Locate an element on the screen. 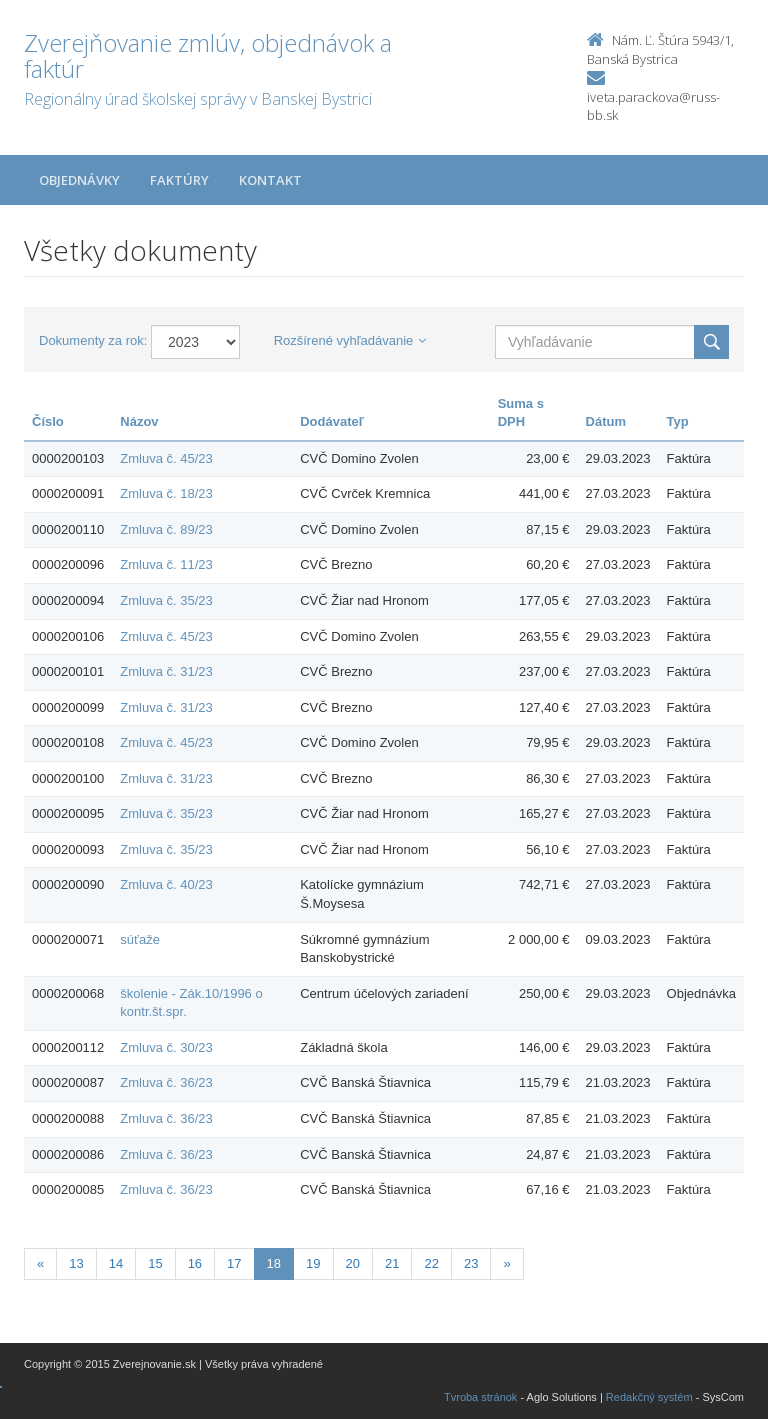 The width and height of the screenshot is (768, 1419). Typ is located at coordinates (678, 421).